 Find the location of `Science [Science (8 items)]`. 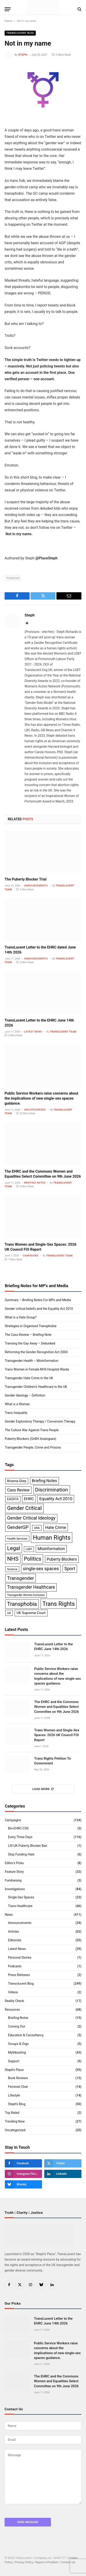

Science [Science (8 items)] is located at coordinates (12, 1569).